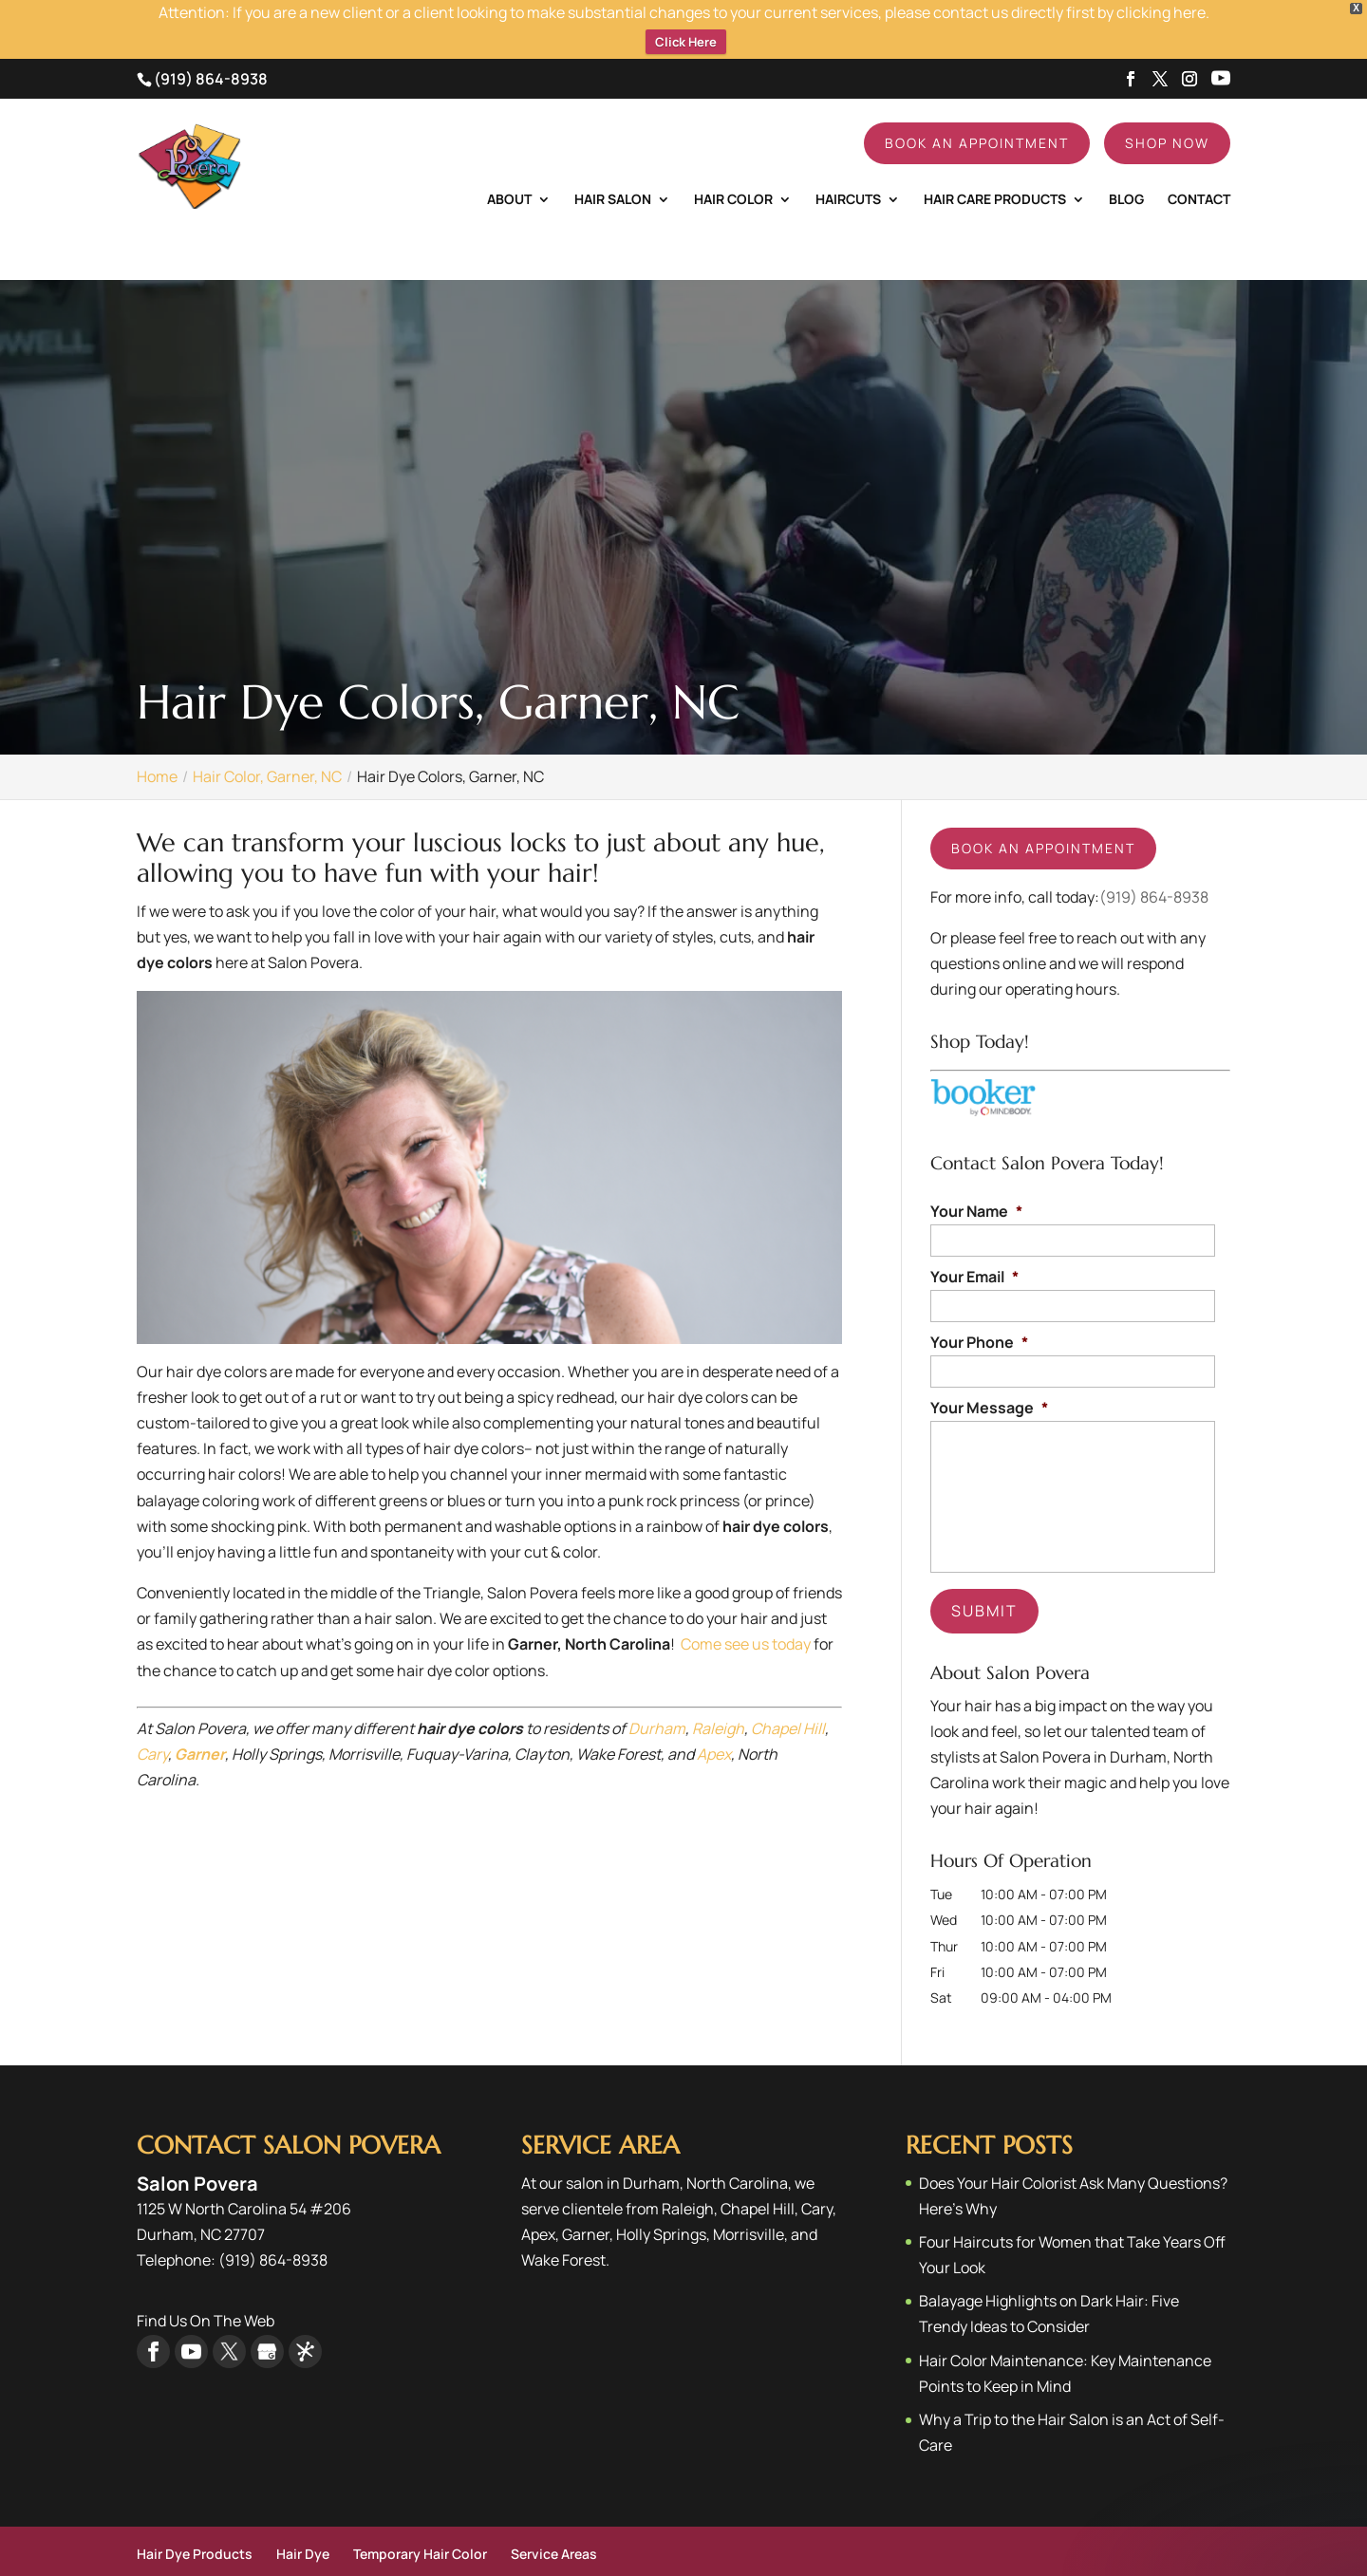 This screenshot has height=2576, width=1367. I want to click on Hair Dye Products, so click(195, 2515).